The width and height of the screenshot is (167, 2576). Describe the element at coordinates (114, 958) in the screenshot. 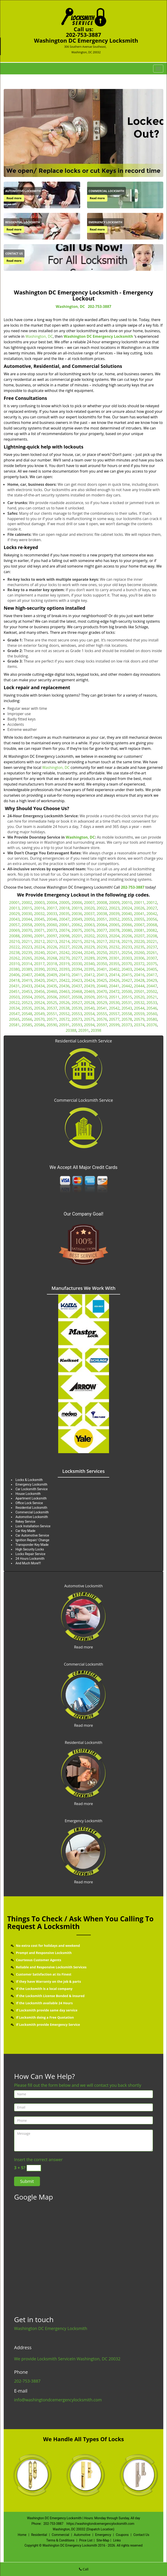

I see `20301` at that location.